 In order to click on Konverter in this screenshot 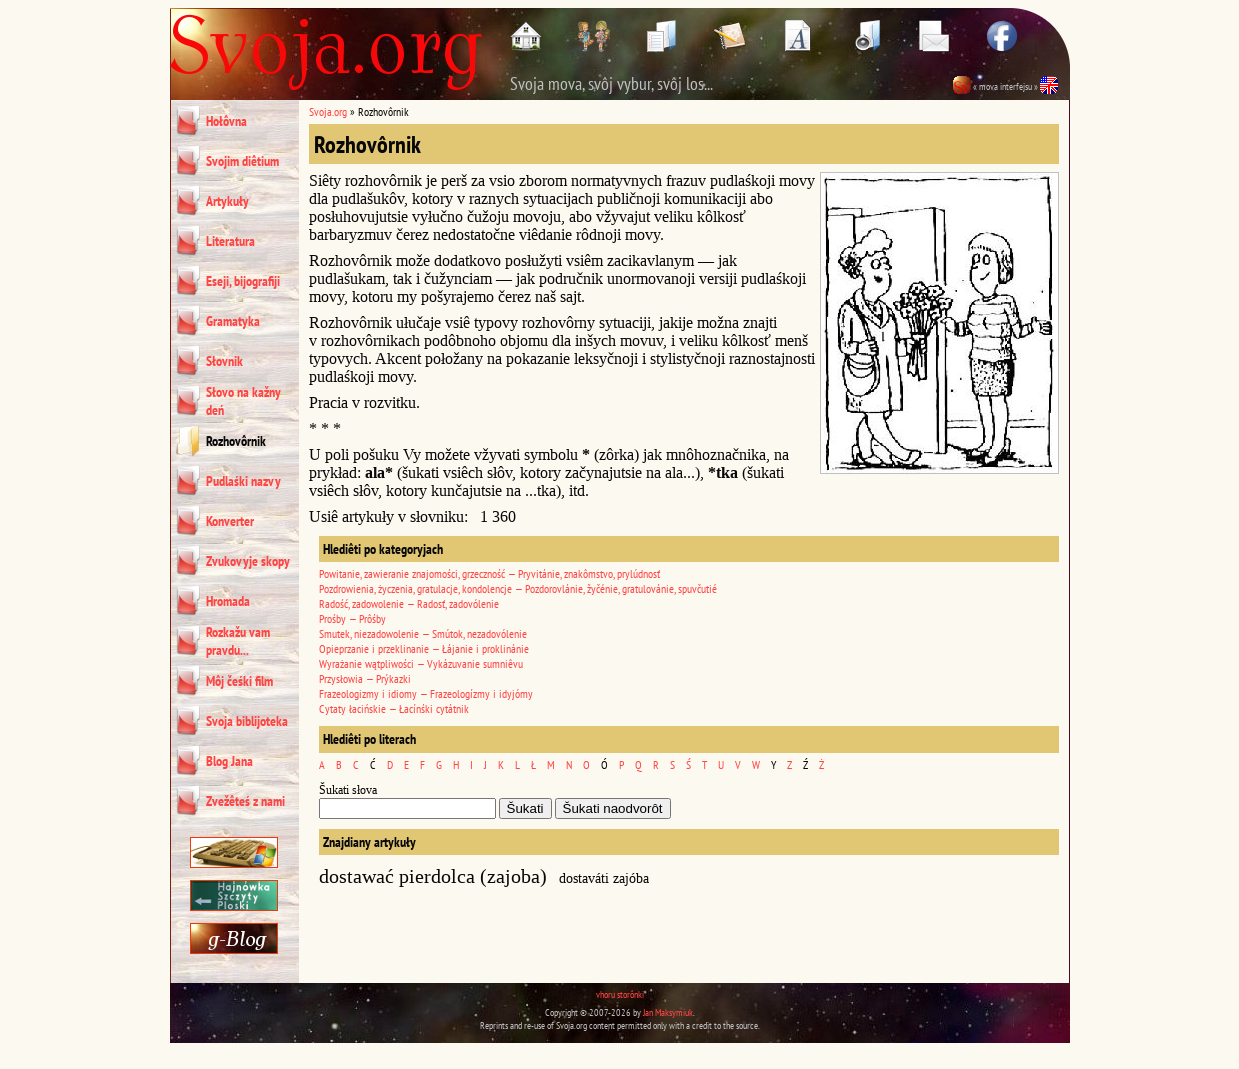, I will do `click(230, 521)`.